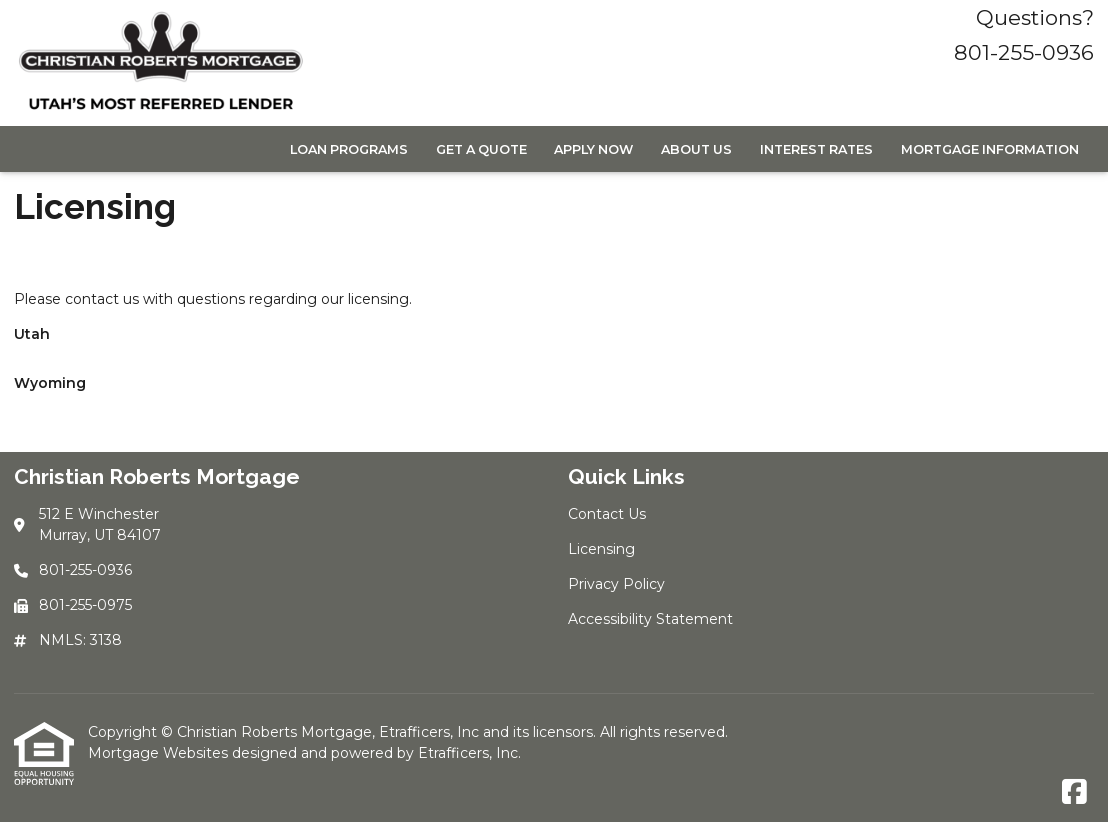 This screenshot has height=822, width=1108. Describe the element at coordinates (601, 549) in the screenshot. I see `Licensing [Quick Link 2]` at that location.